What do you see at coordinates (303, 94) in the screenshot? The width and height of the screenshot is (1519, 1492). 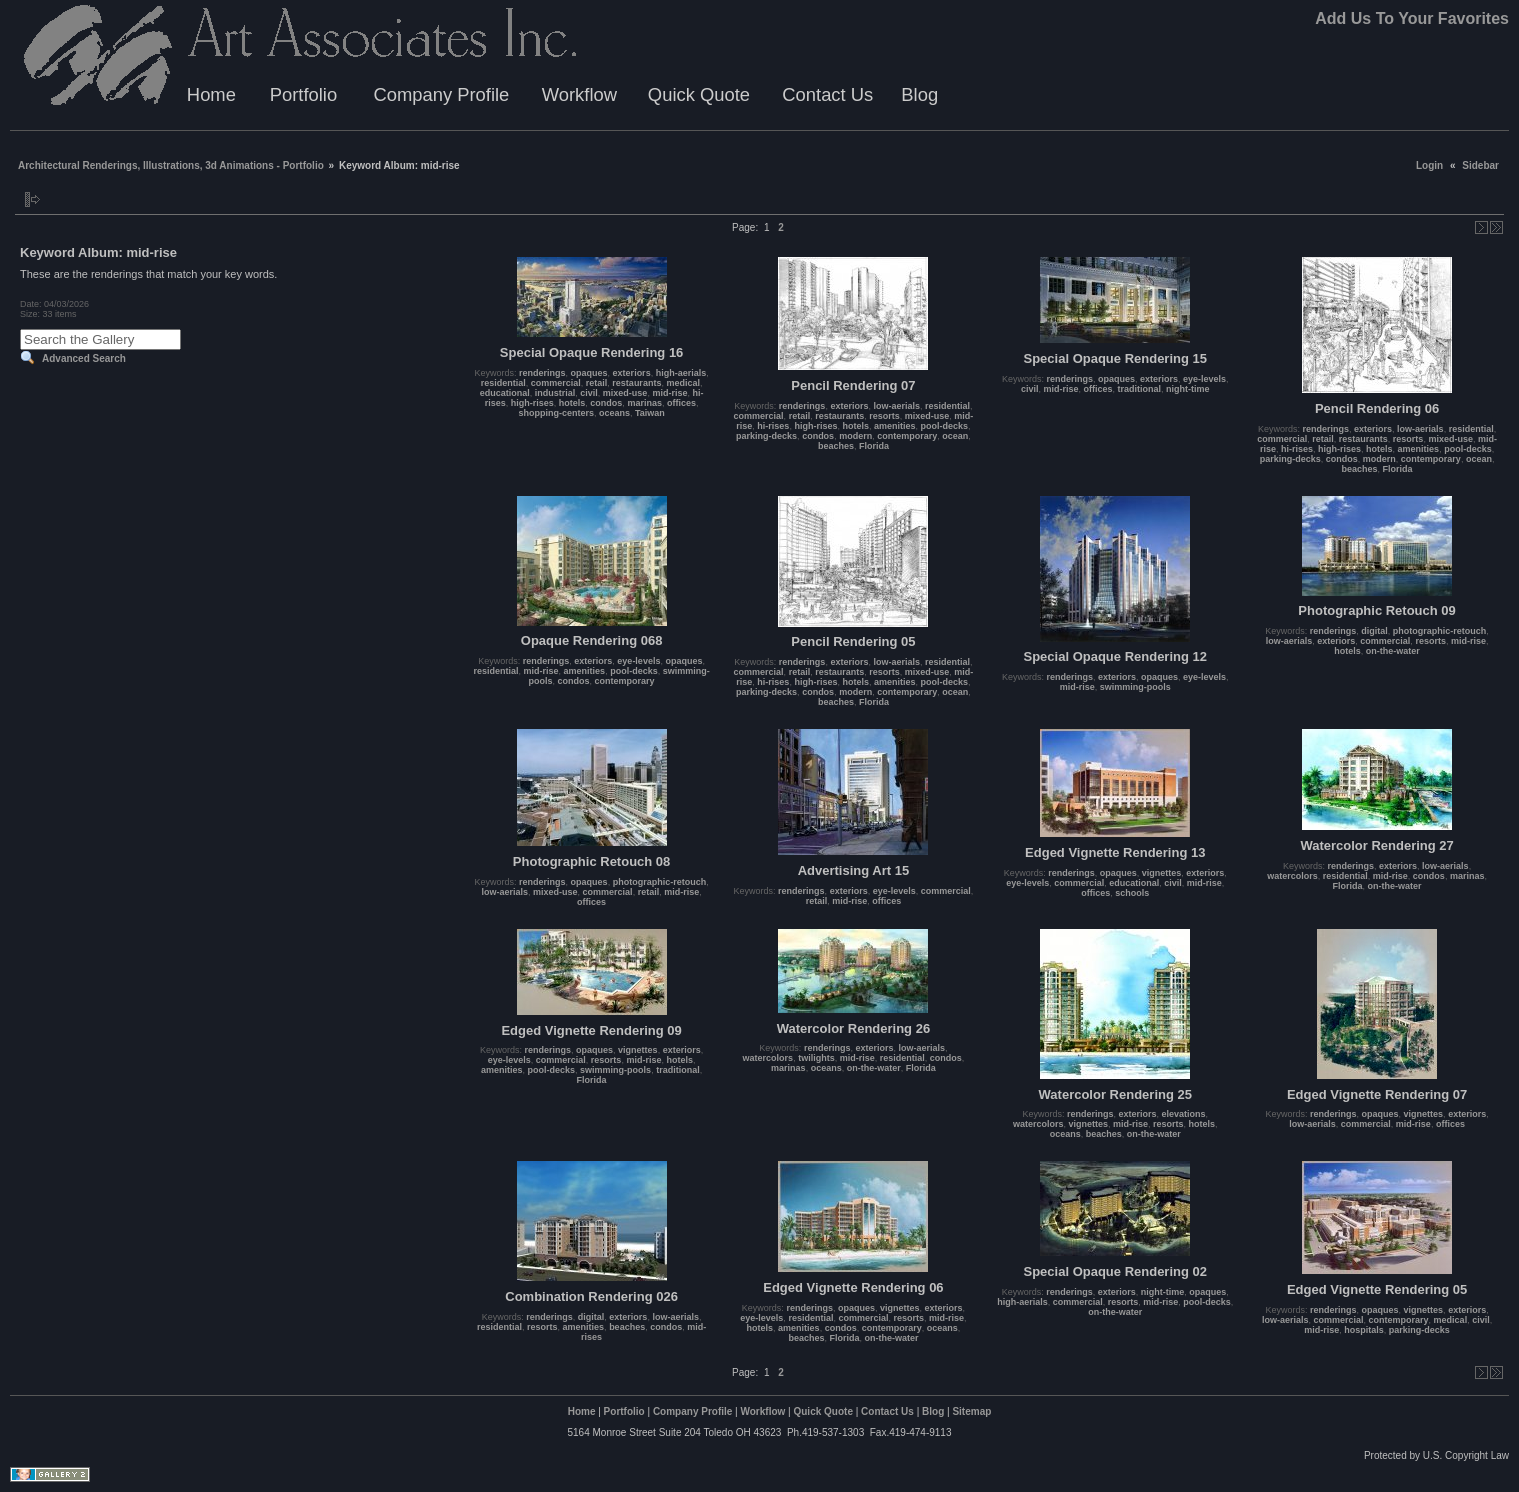 I see `Portfolio` at bounding box center [303, 94].